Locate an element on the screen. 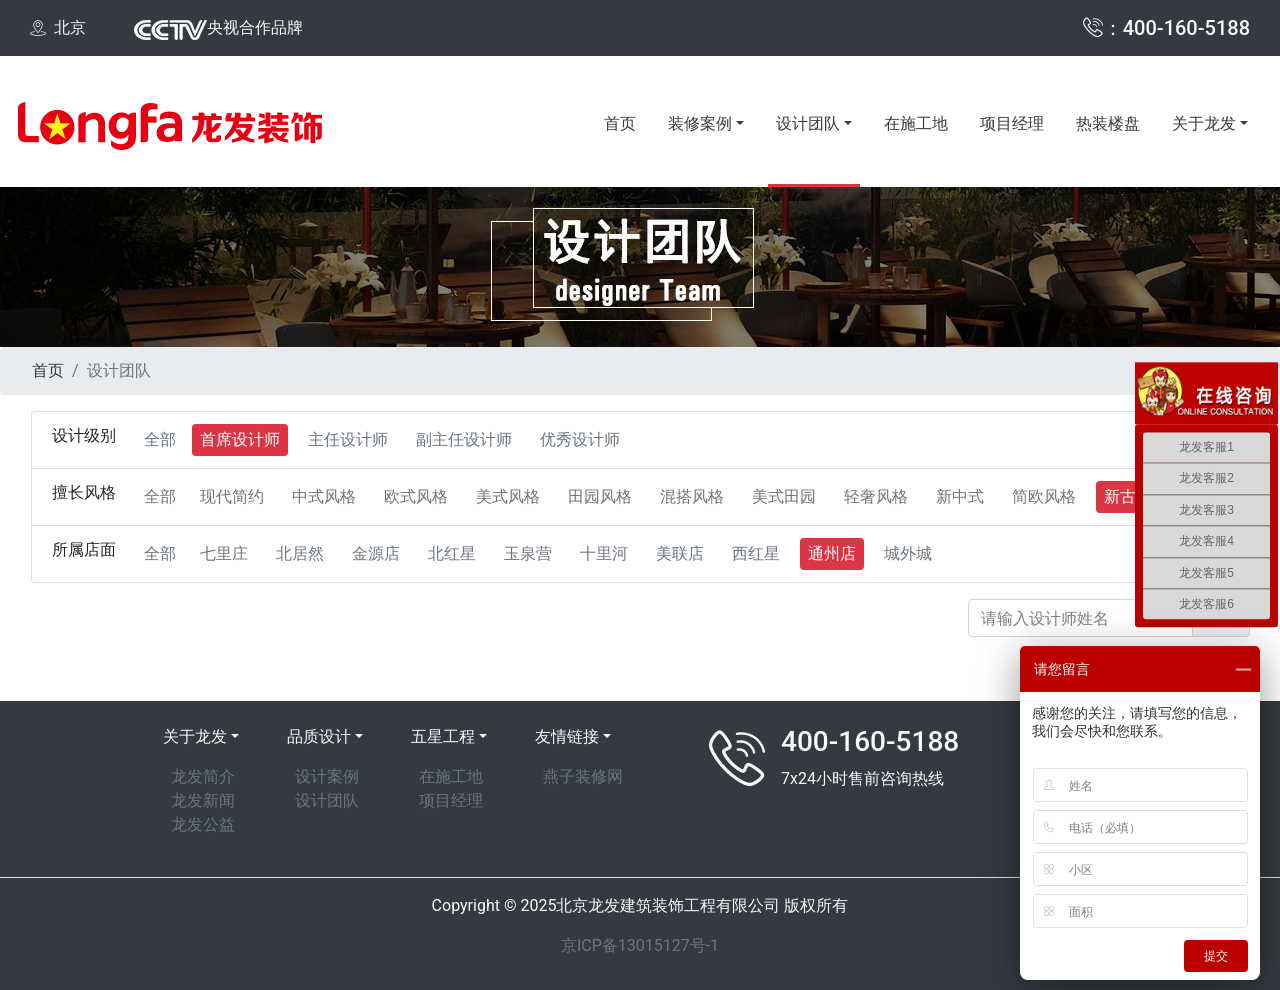 Image resolution: width=1280 pixels, height=990 pixels. 混搭风格 is located at coordinates (692, 496).